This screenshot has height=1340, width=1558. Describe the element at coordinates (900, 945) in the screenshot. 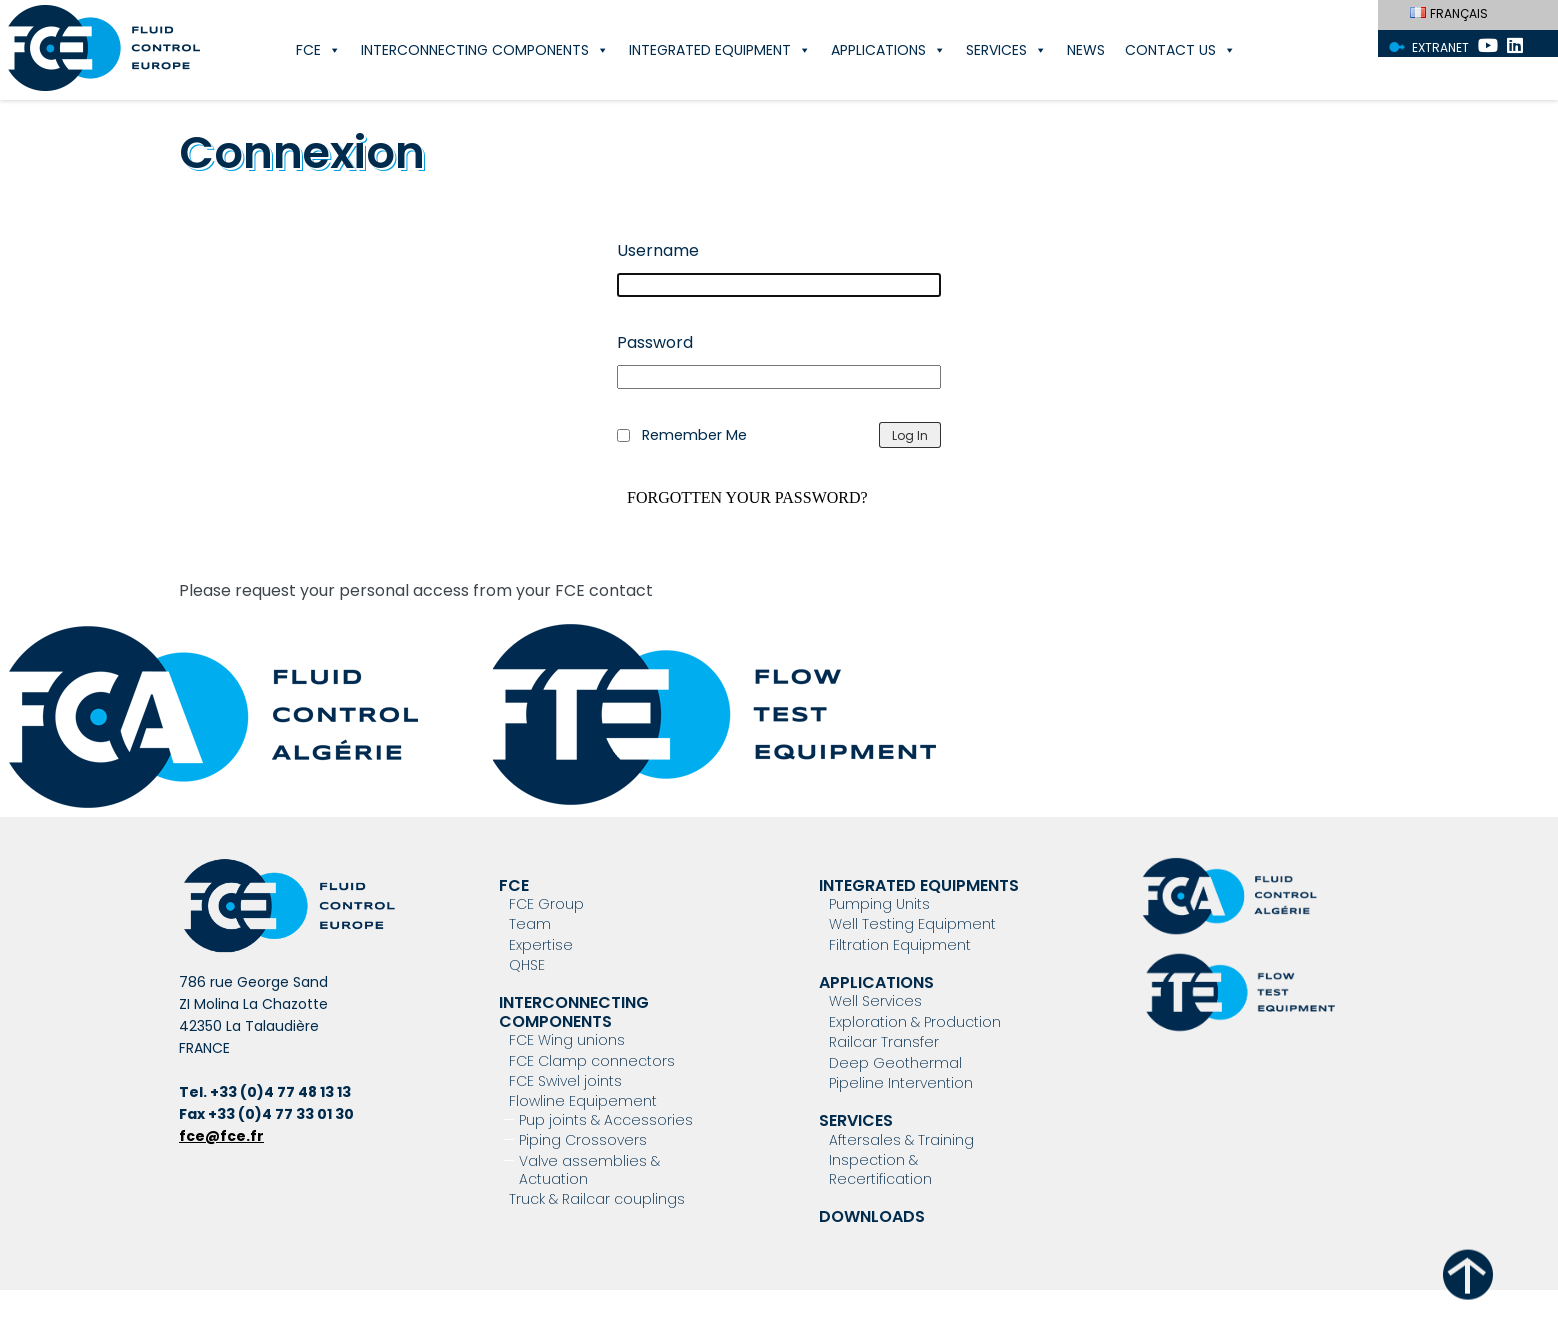

I see `Filtration Equipment` at that location.